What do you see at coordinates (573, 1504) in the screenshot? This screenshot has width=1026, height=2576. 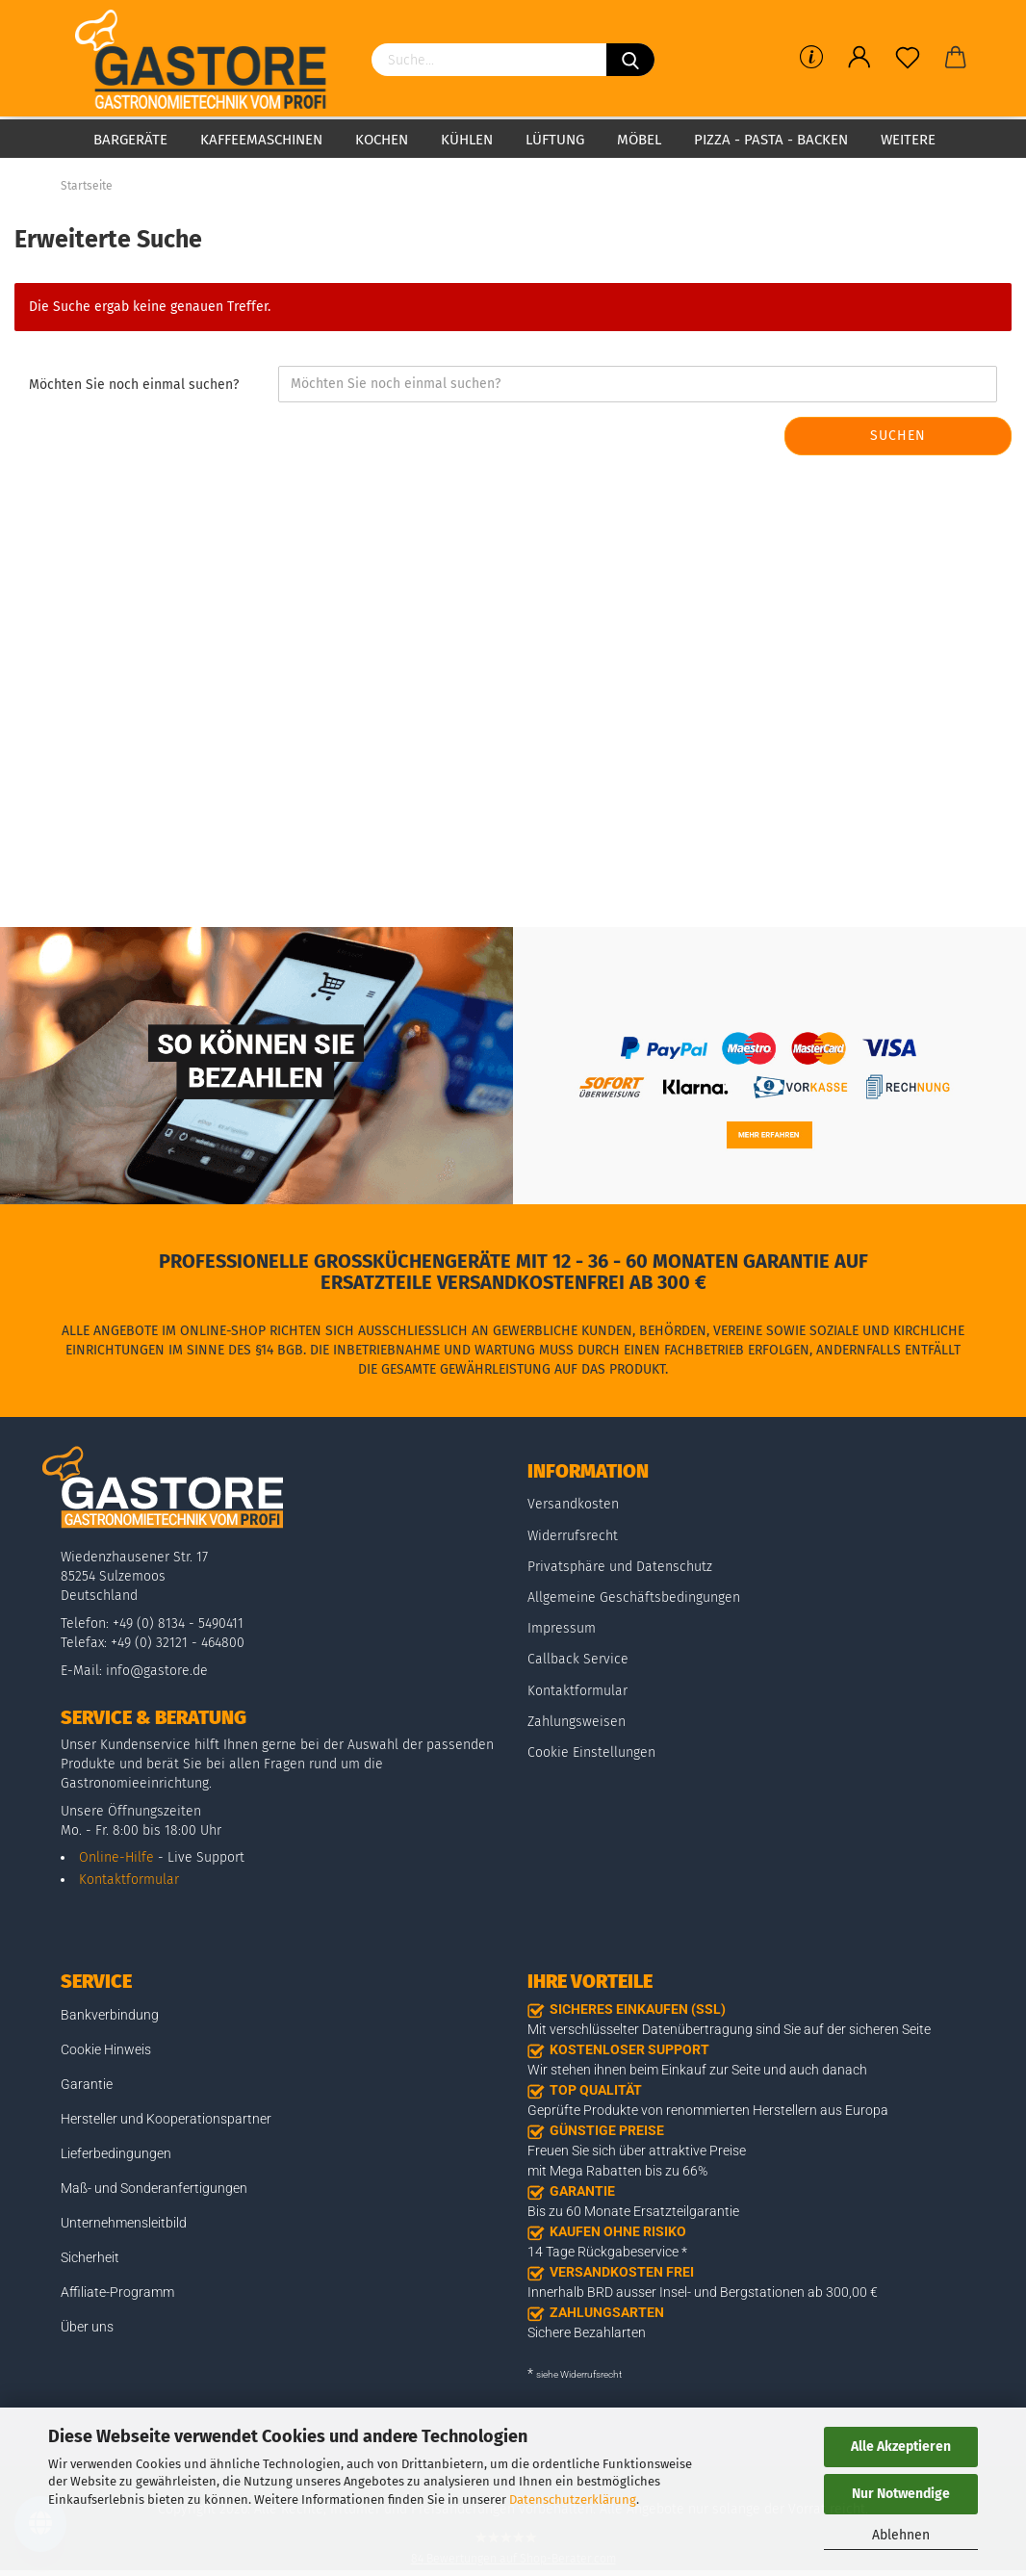 I see `Versandkosten` at bounding box center [573, 1504].